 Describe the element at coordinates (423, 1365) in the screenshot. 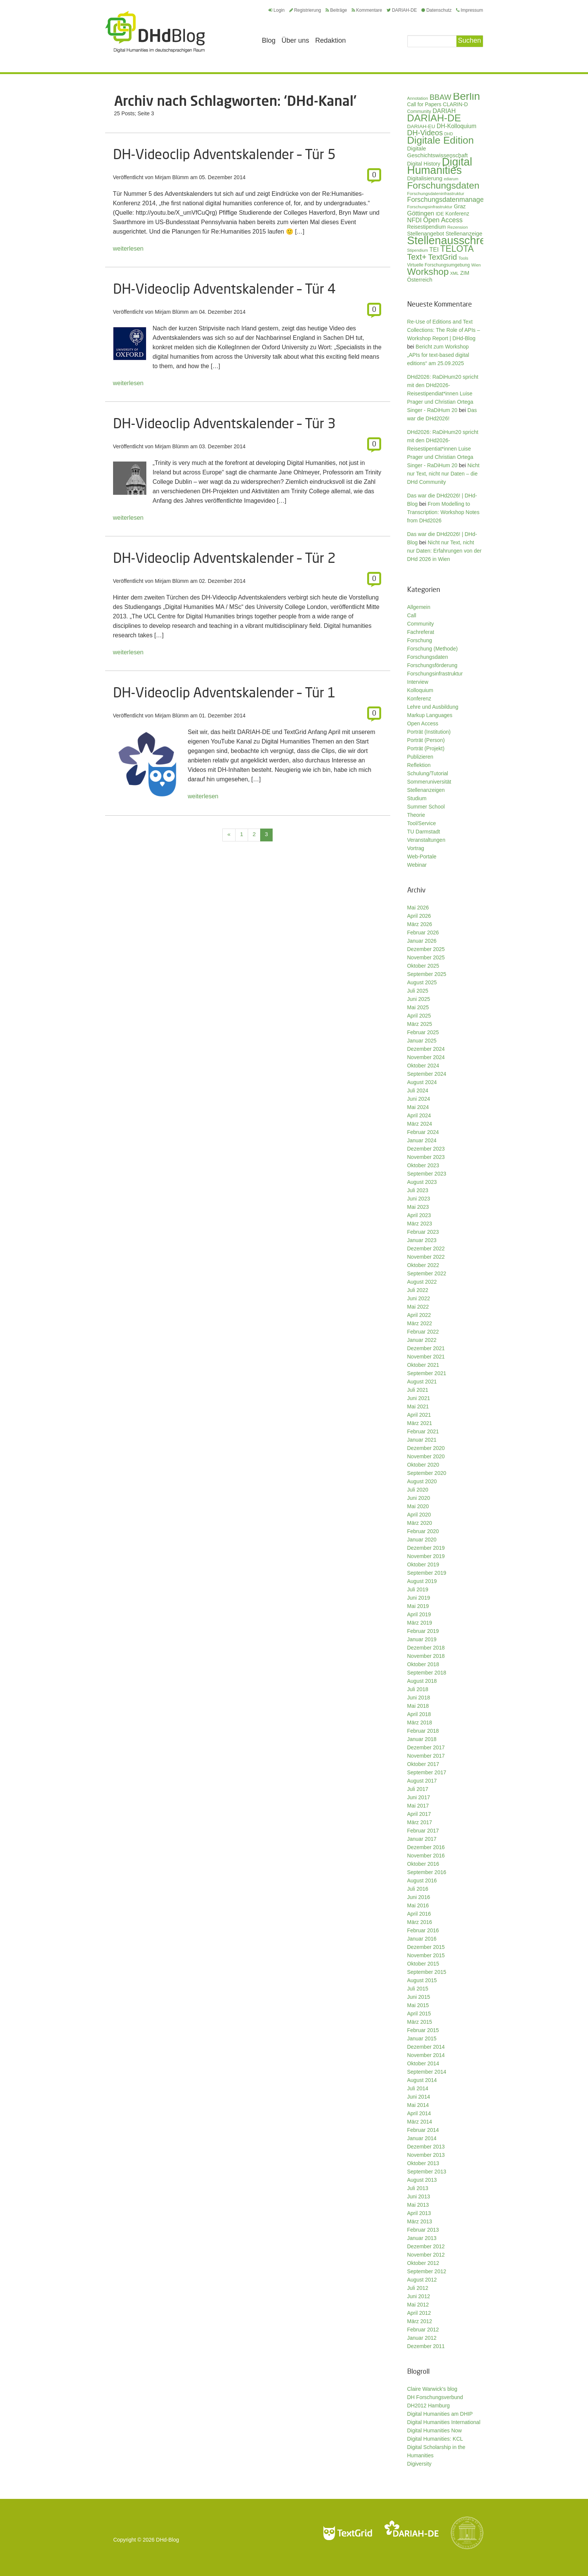

I see `Oktober 2021` at that location.